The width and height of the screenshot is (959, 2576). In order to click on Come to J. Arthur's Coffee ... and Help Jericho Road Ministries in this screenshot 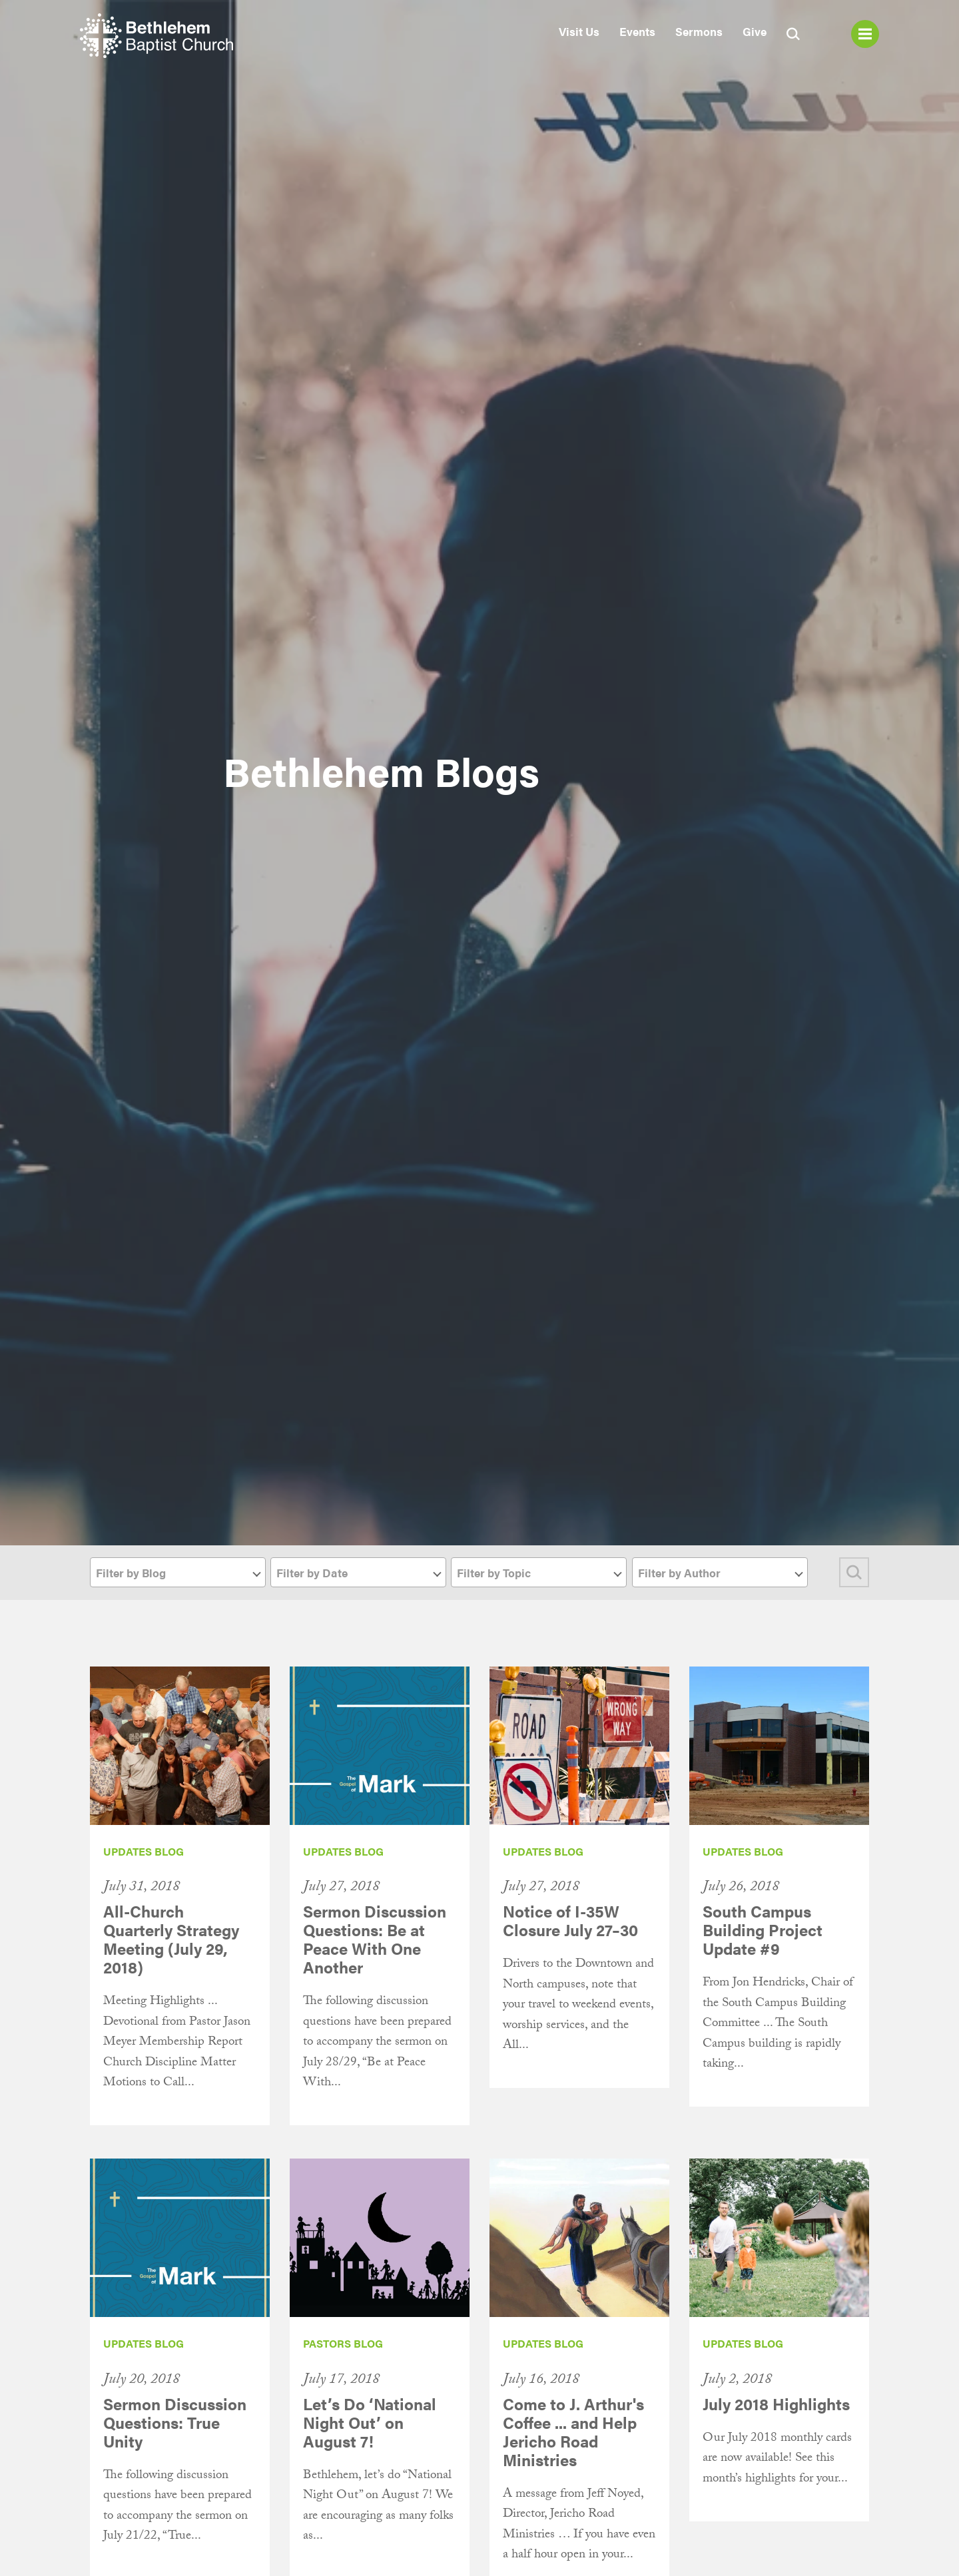, I will do `click(573, 2431)`.